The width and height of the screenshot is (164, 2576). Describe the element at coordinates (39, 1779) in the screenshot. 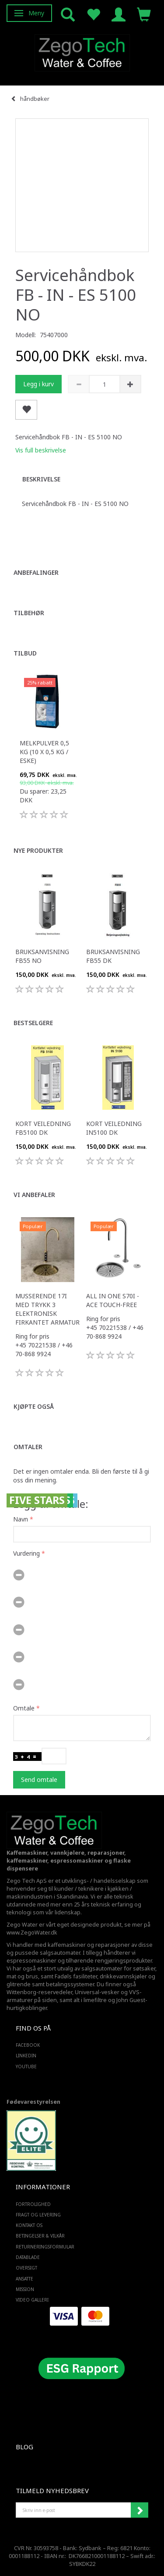

I see `Send omtale` at that location.